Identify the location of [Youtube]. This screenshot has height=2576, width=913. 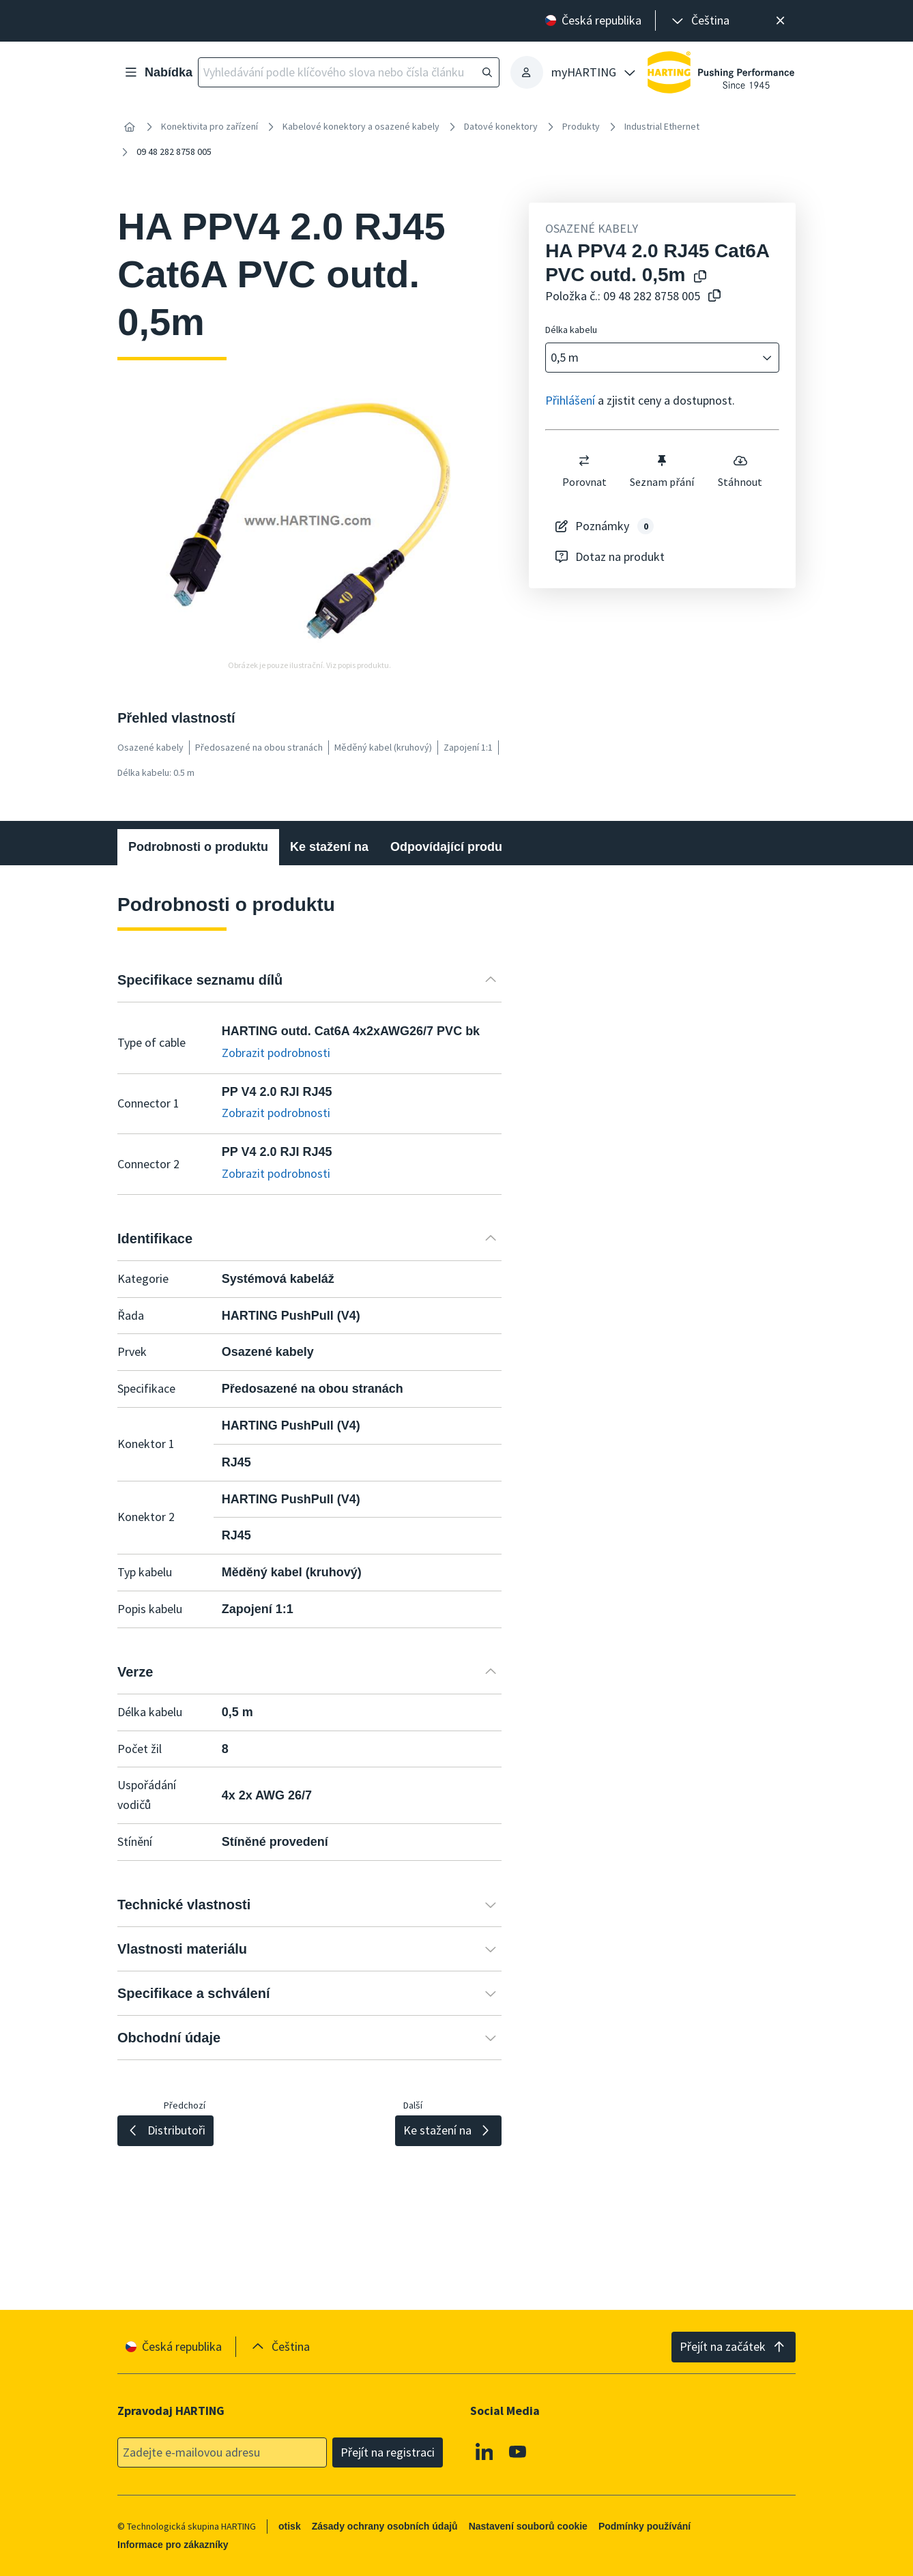
(518, 2451).